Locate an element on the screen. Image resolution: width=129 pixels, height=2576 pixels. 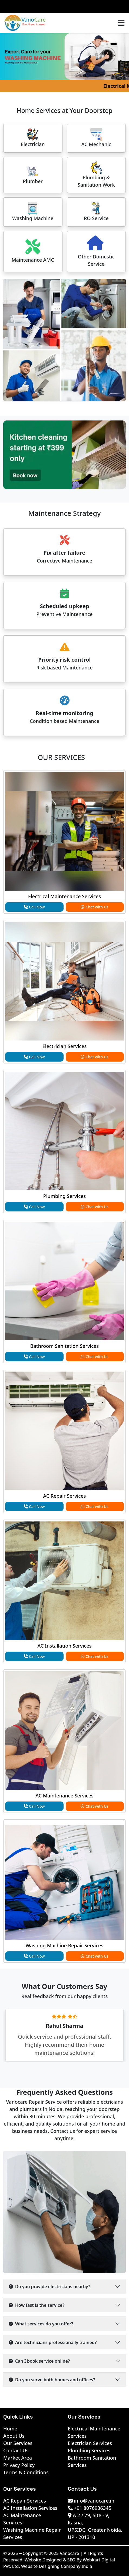
AC Installation Services is located at coordinates (65, 1645).